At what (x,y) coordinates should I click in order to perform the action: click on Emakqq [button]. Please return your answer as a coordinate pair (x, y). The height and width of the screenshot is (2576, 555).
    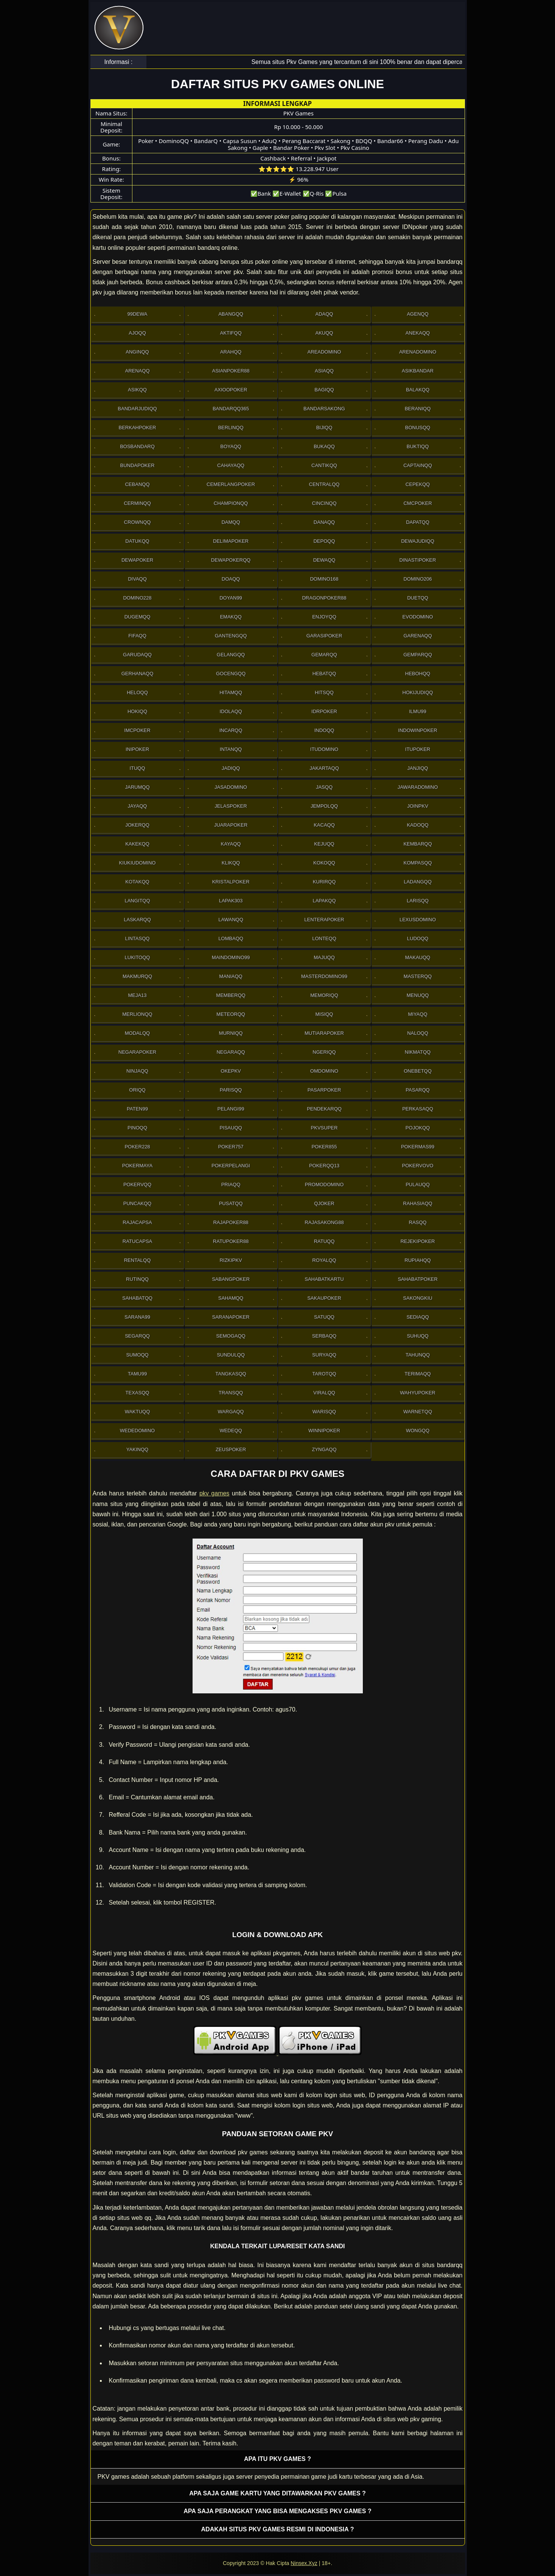
    Looking at the image, I should click on (230, 617).